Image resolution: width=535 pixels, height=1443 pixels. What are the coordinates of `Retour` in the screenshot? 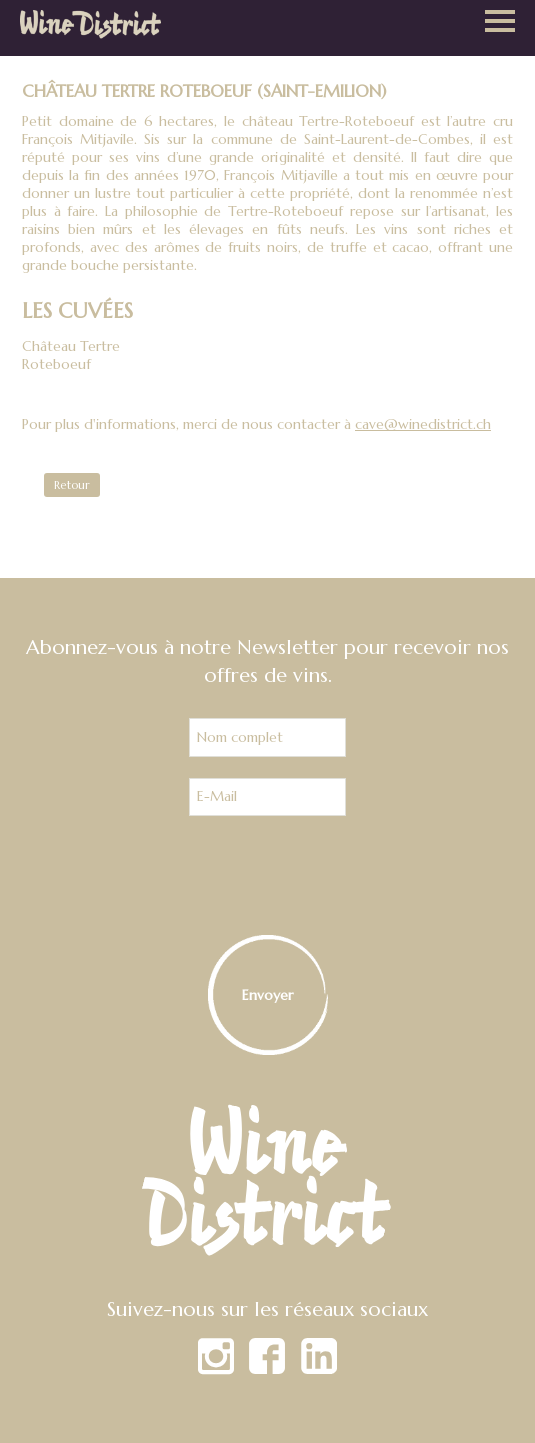 It's located at (72, 485).